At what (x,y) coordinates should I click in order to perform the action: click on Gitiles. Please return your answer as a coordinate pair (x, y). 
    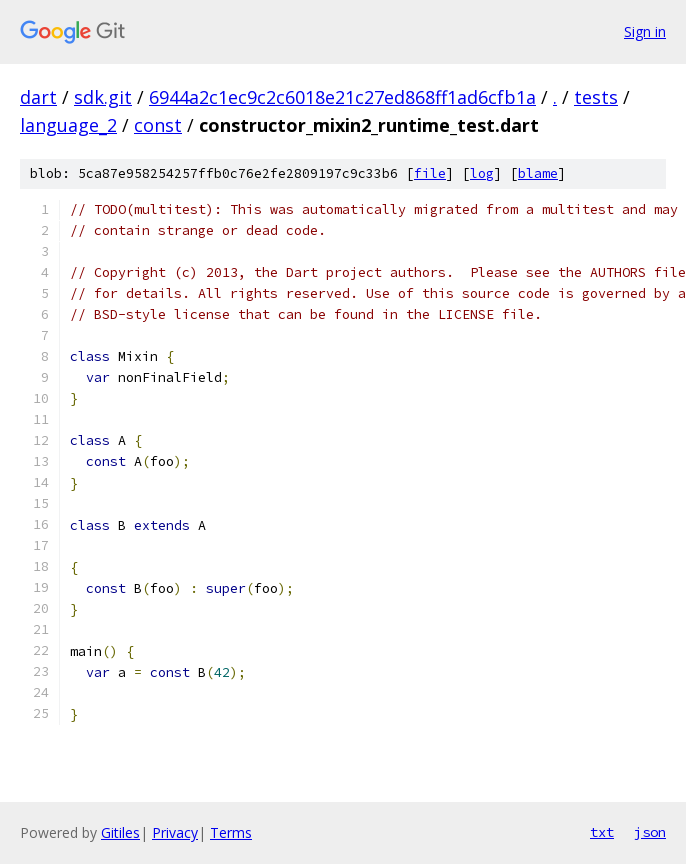
    Looking at the image, I should click on (120, 832).